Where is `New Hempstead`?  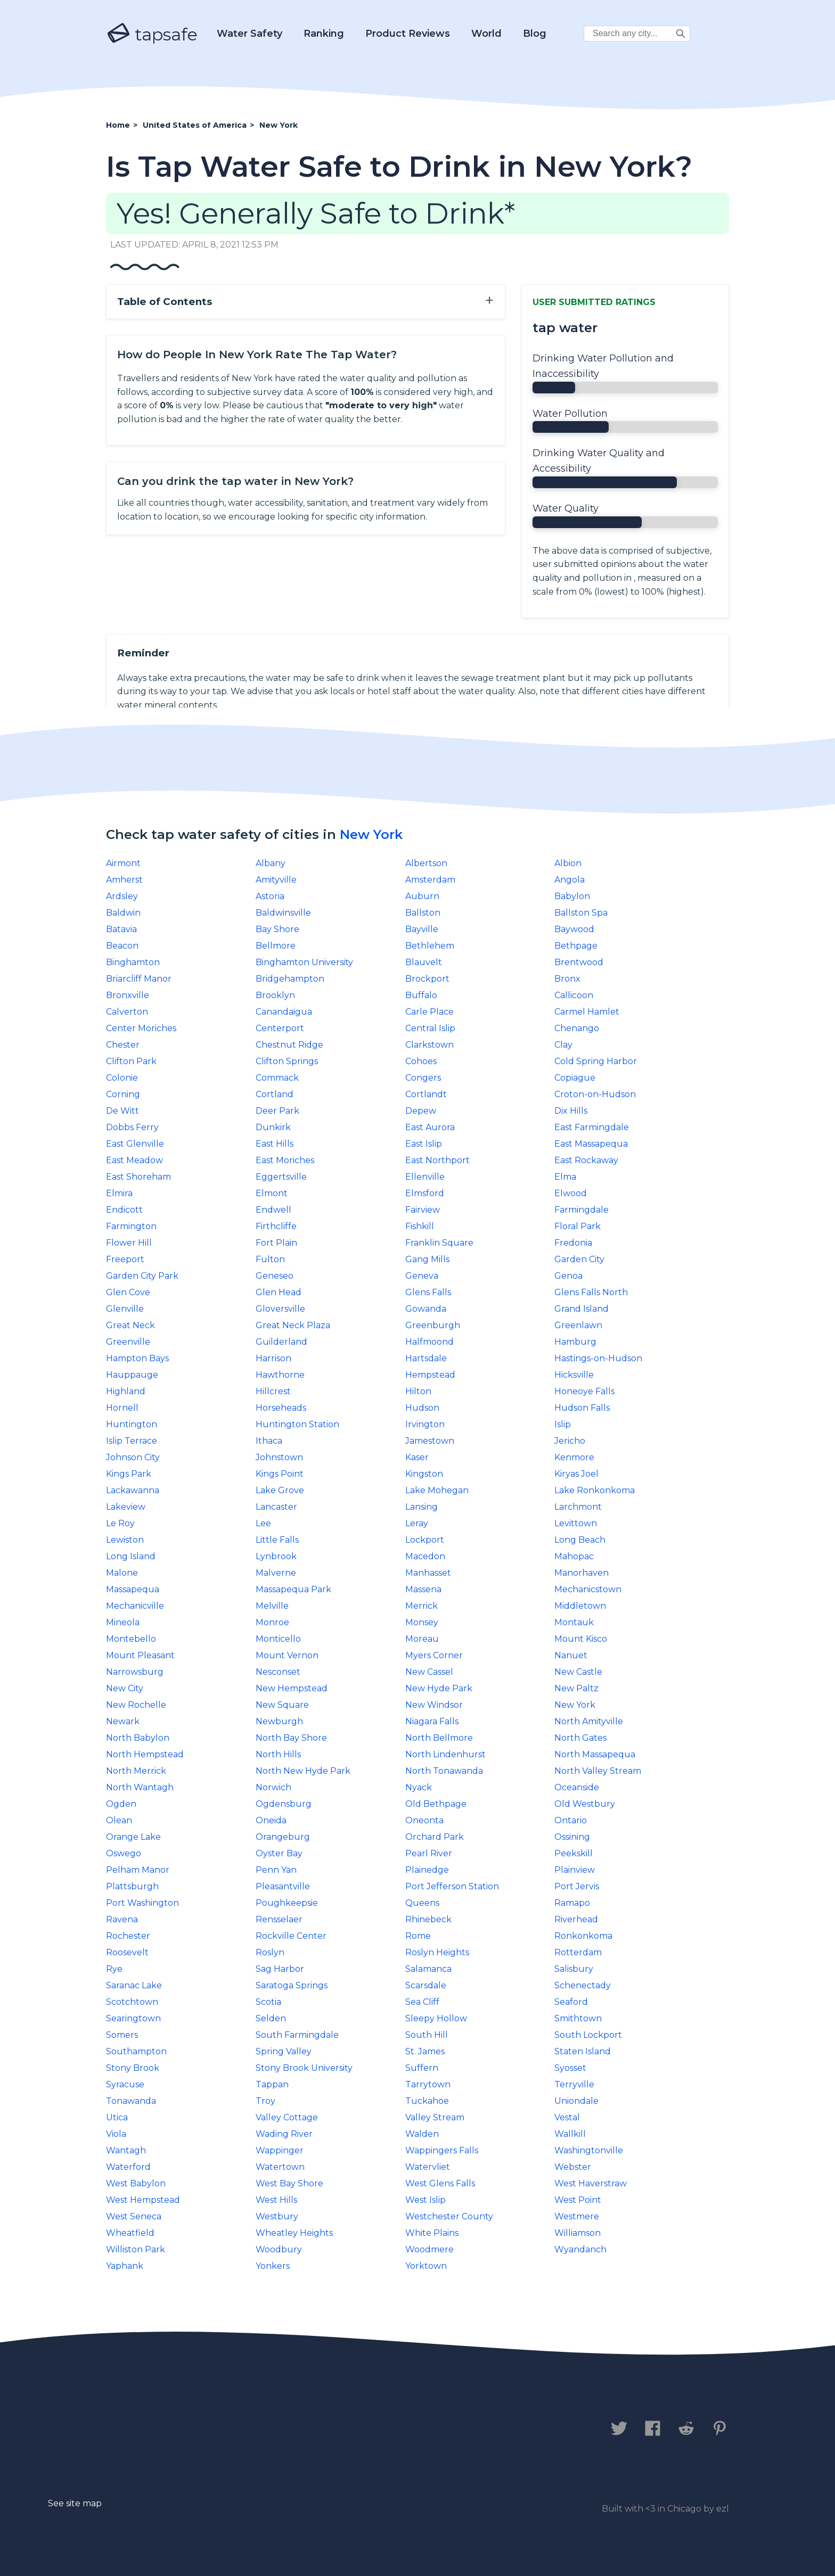 New Hempstead is located at coordinates (292, 1688).